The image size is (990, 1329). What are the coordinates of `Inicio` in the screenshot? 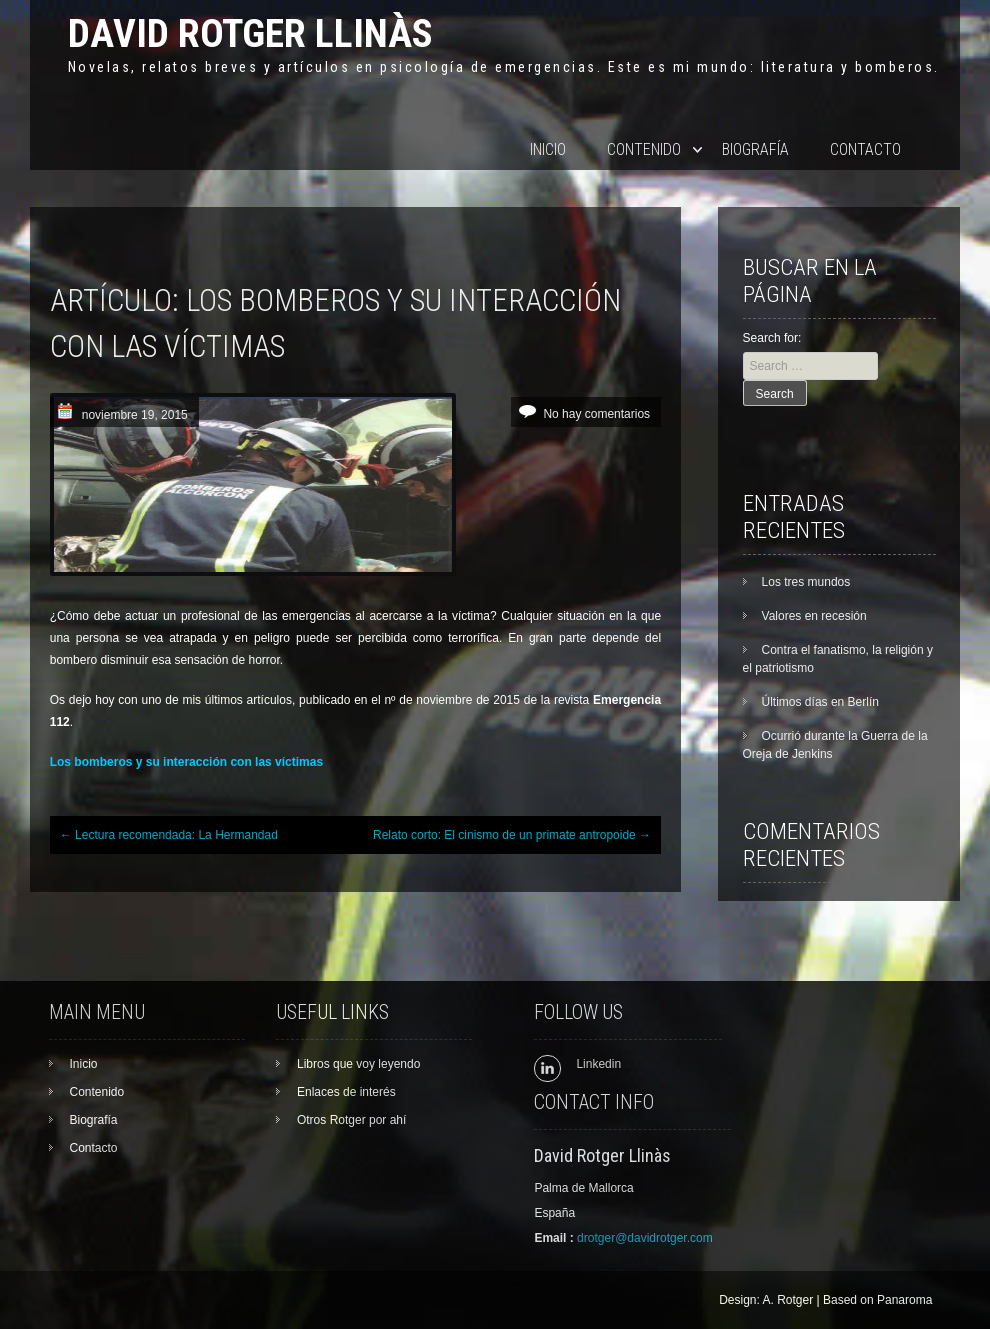 It's located at (548, 149).